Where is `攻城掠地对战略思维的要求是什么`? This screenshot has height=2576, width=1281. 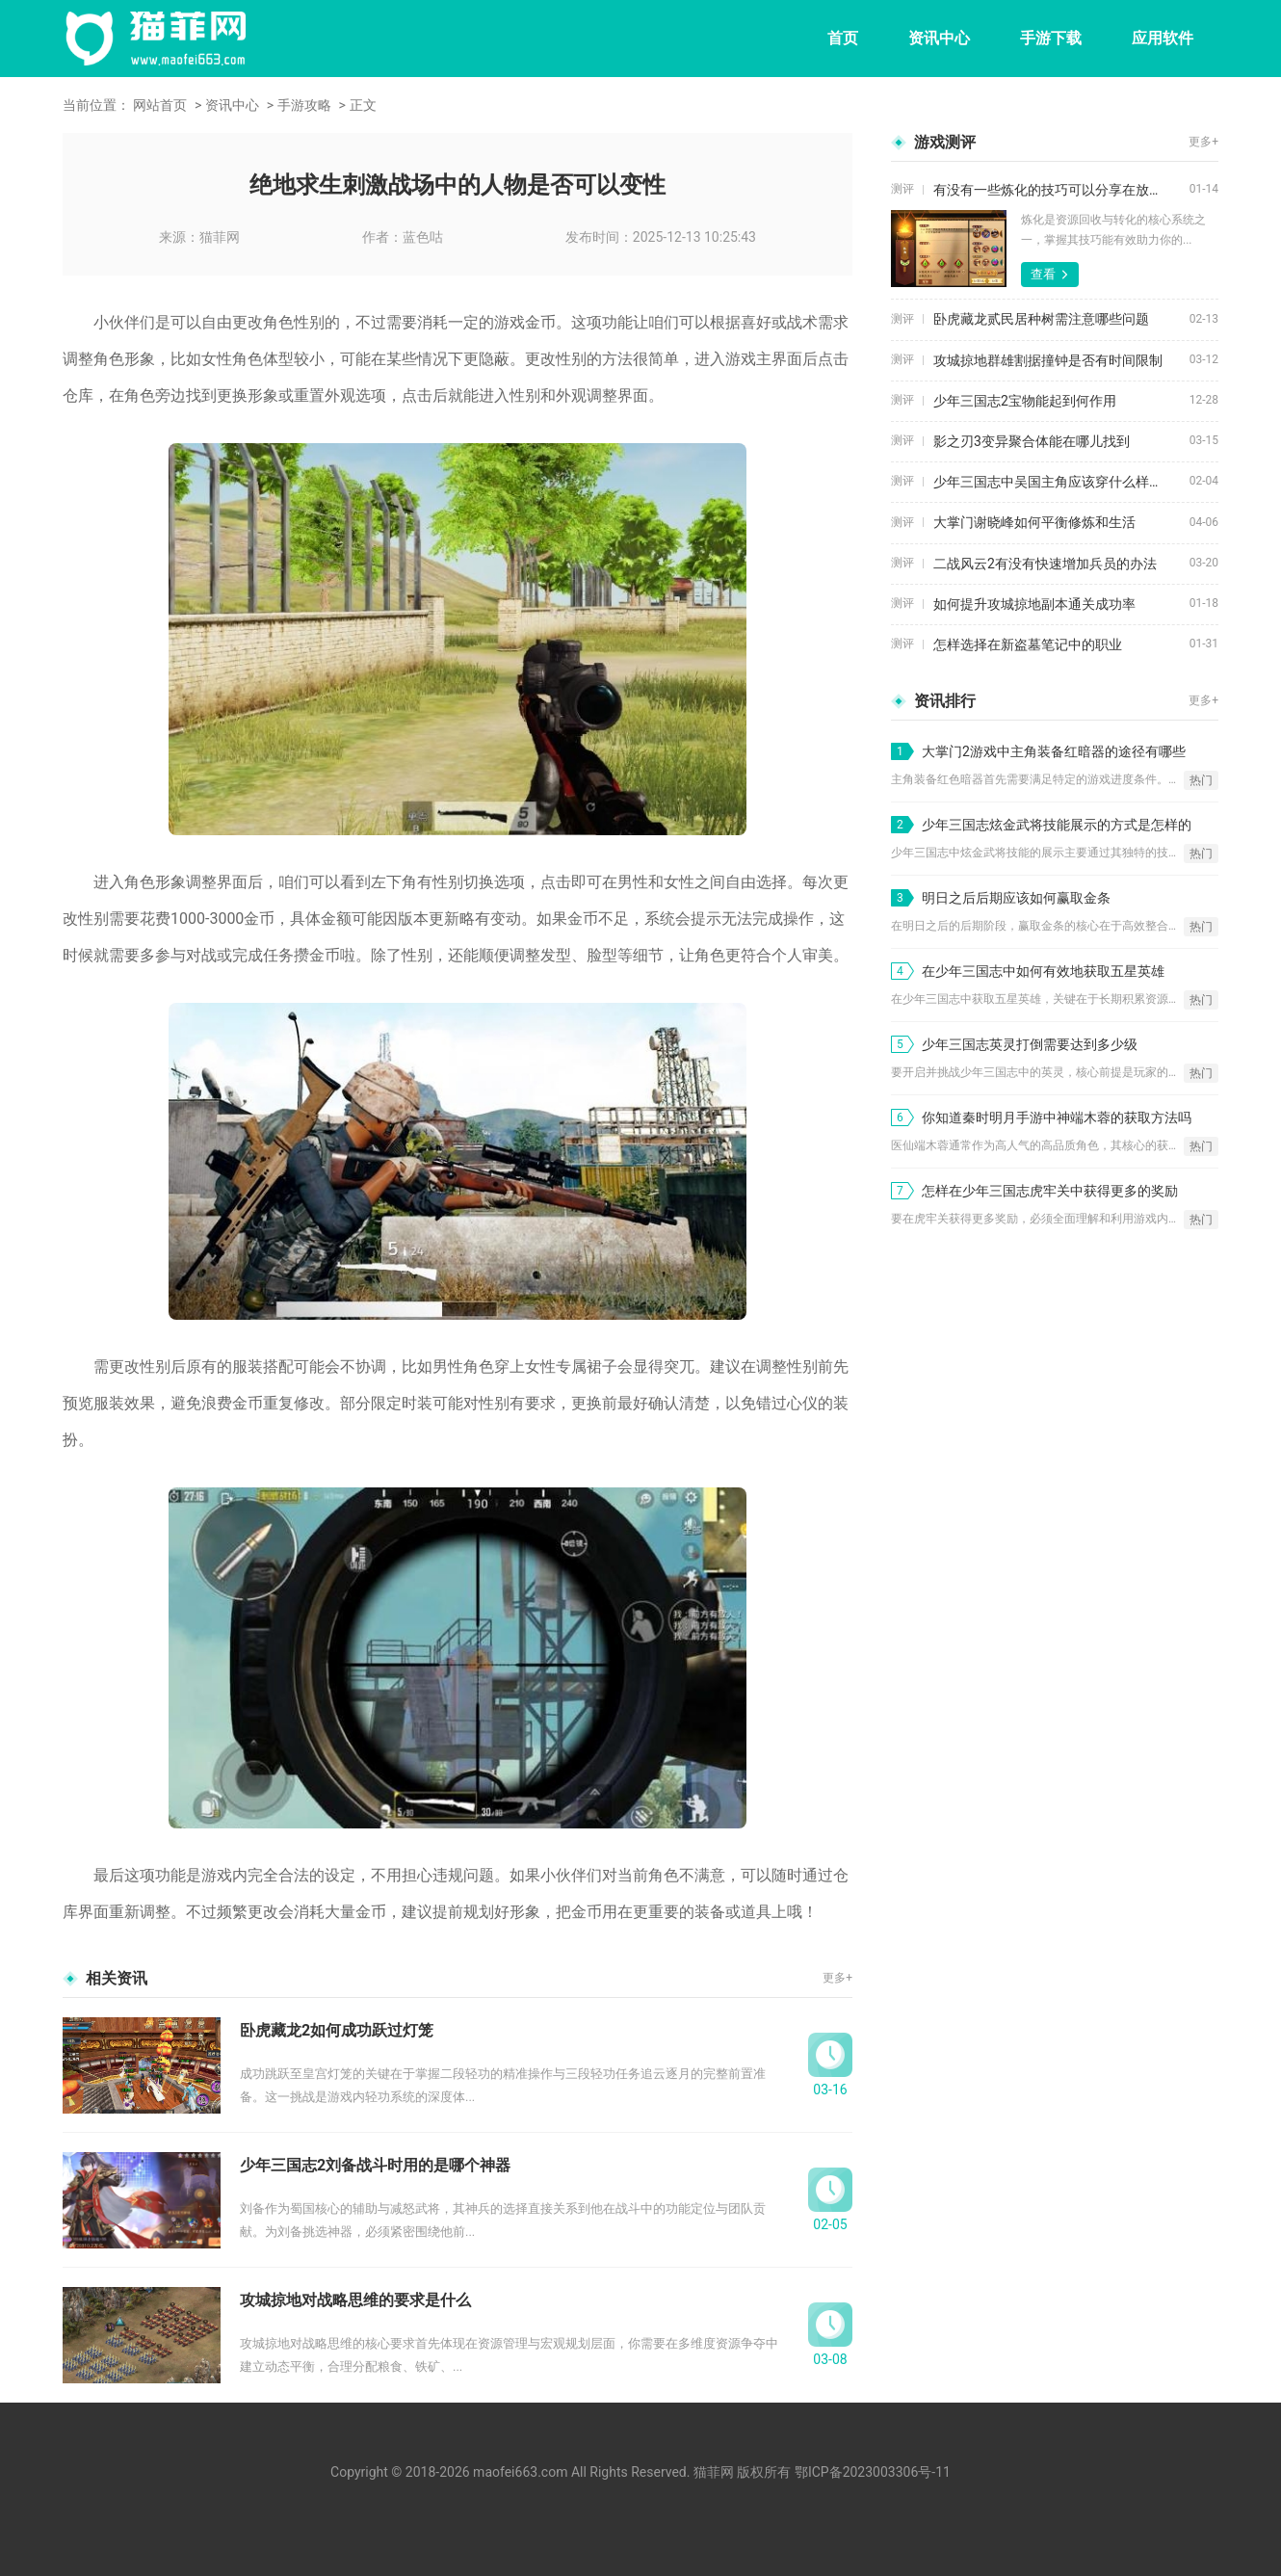 攻城掠地对战略思维的要求是什么 is located at coordinates (355, 2300).